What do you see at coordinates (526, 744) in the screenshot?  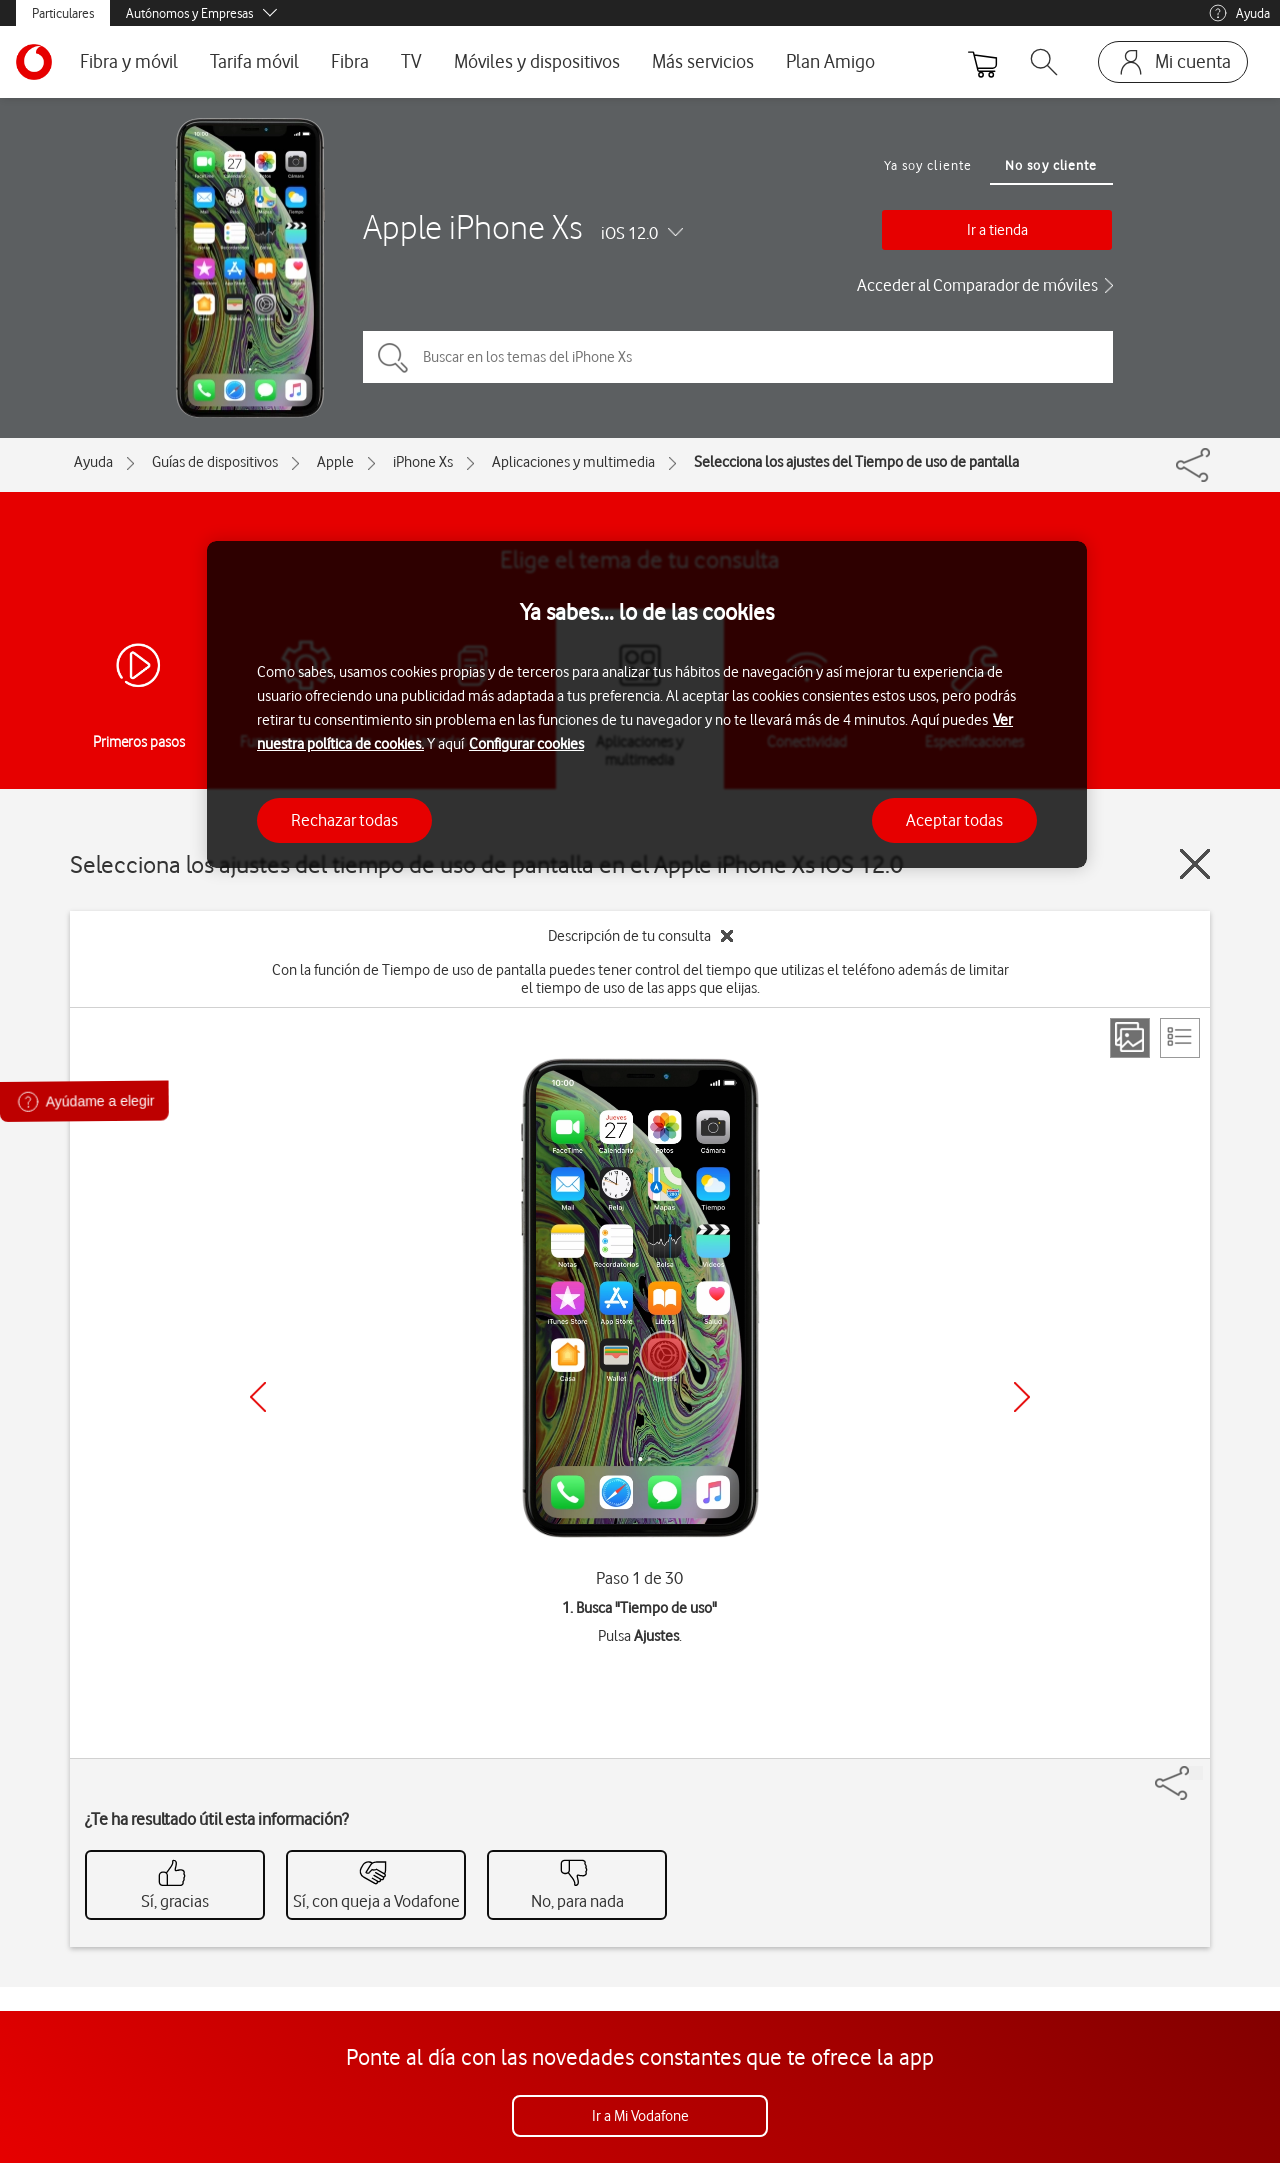 I see `Configurar cookies` at bounding box center [526, 744].